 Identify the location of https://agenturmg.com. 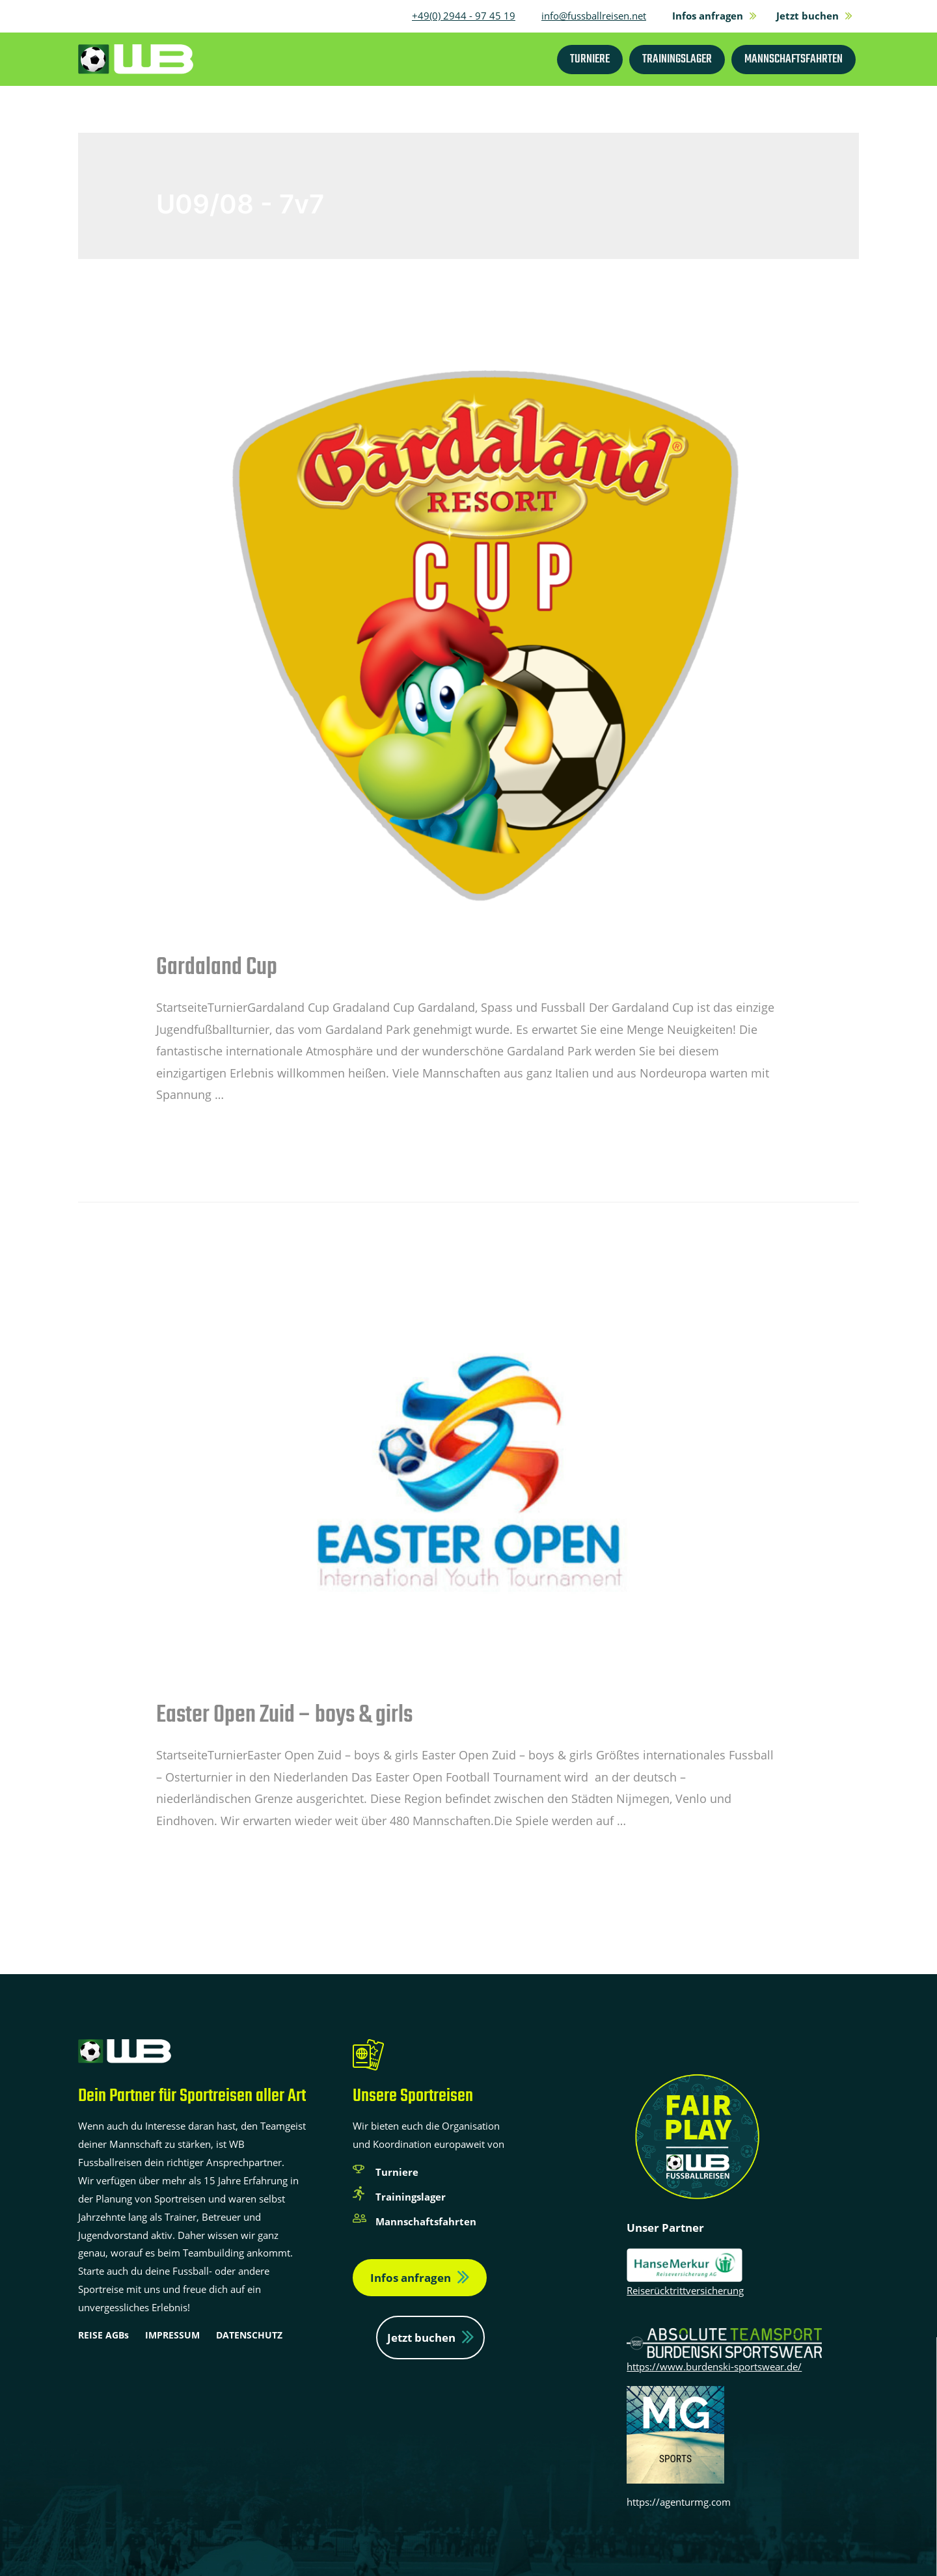
(679, 2501).